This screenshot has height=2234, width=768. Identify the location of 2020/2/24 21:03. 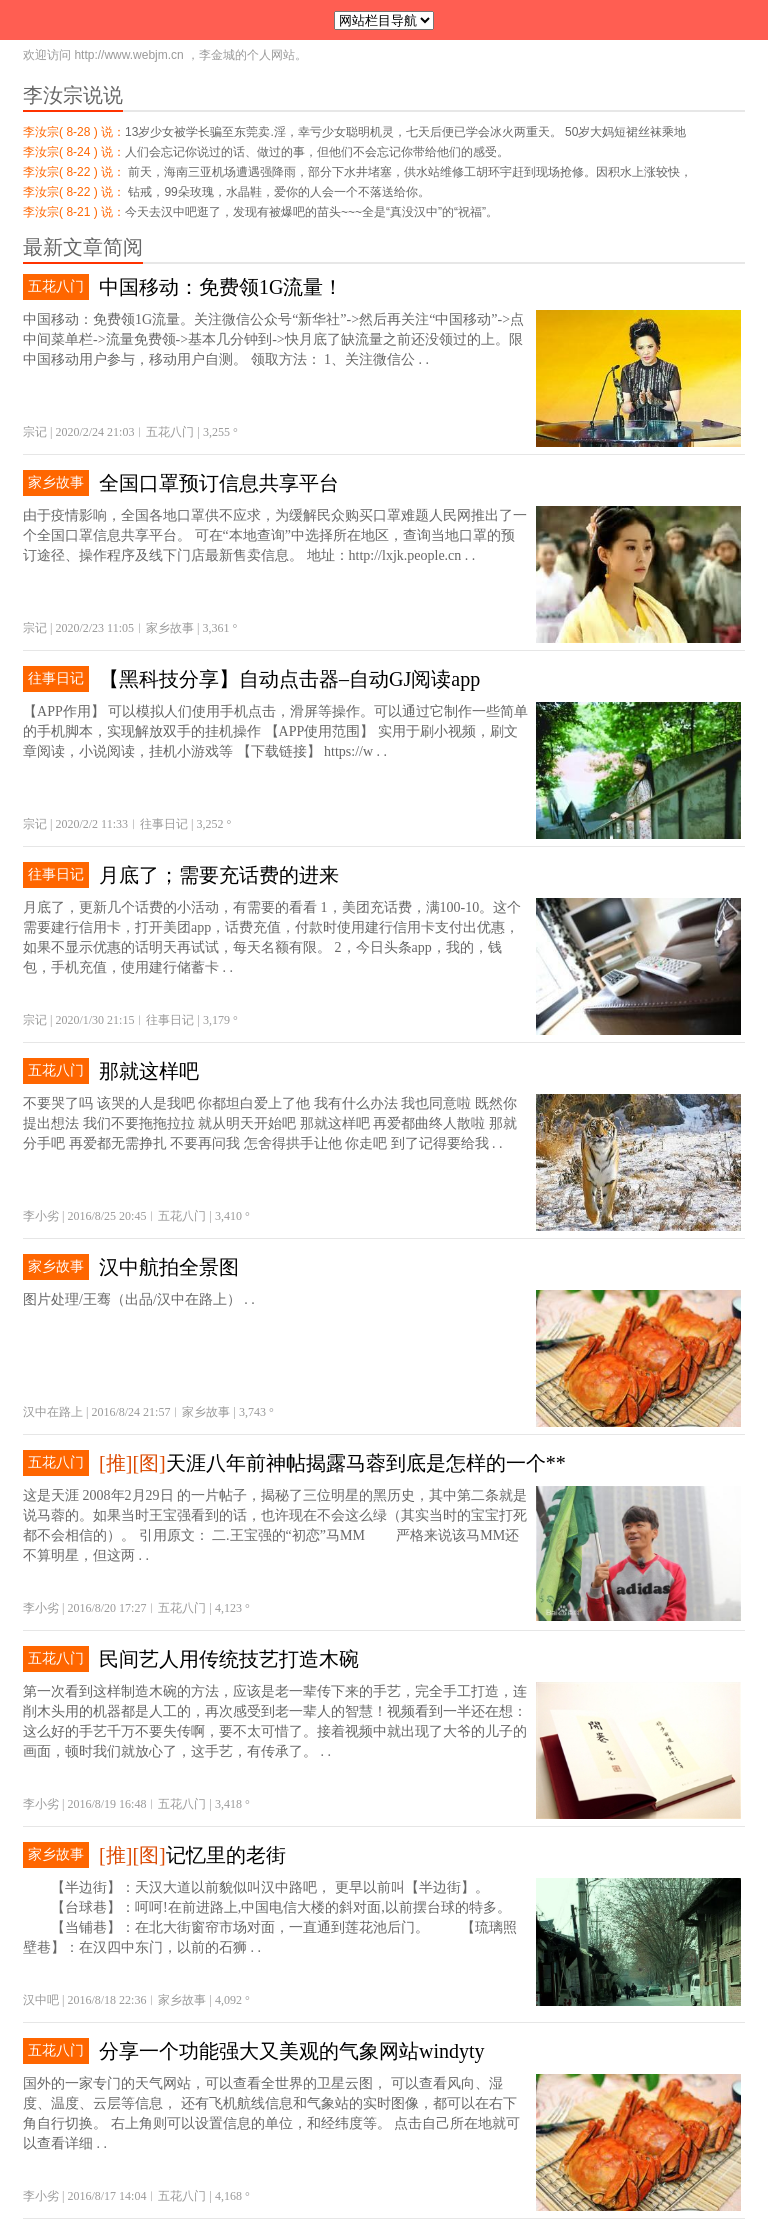
(94, 432).